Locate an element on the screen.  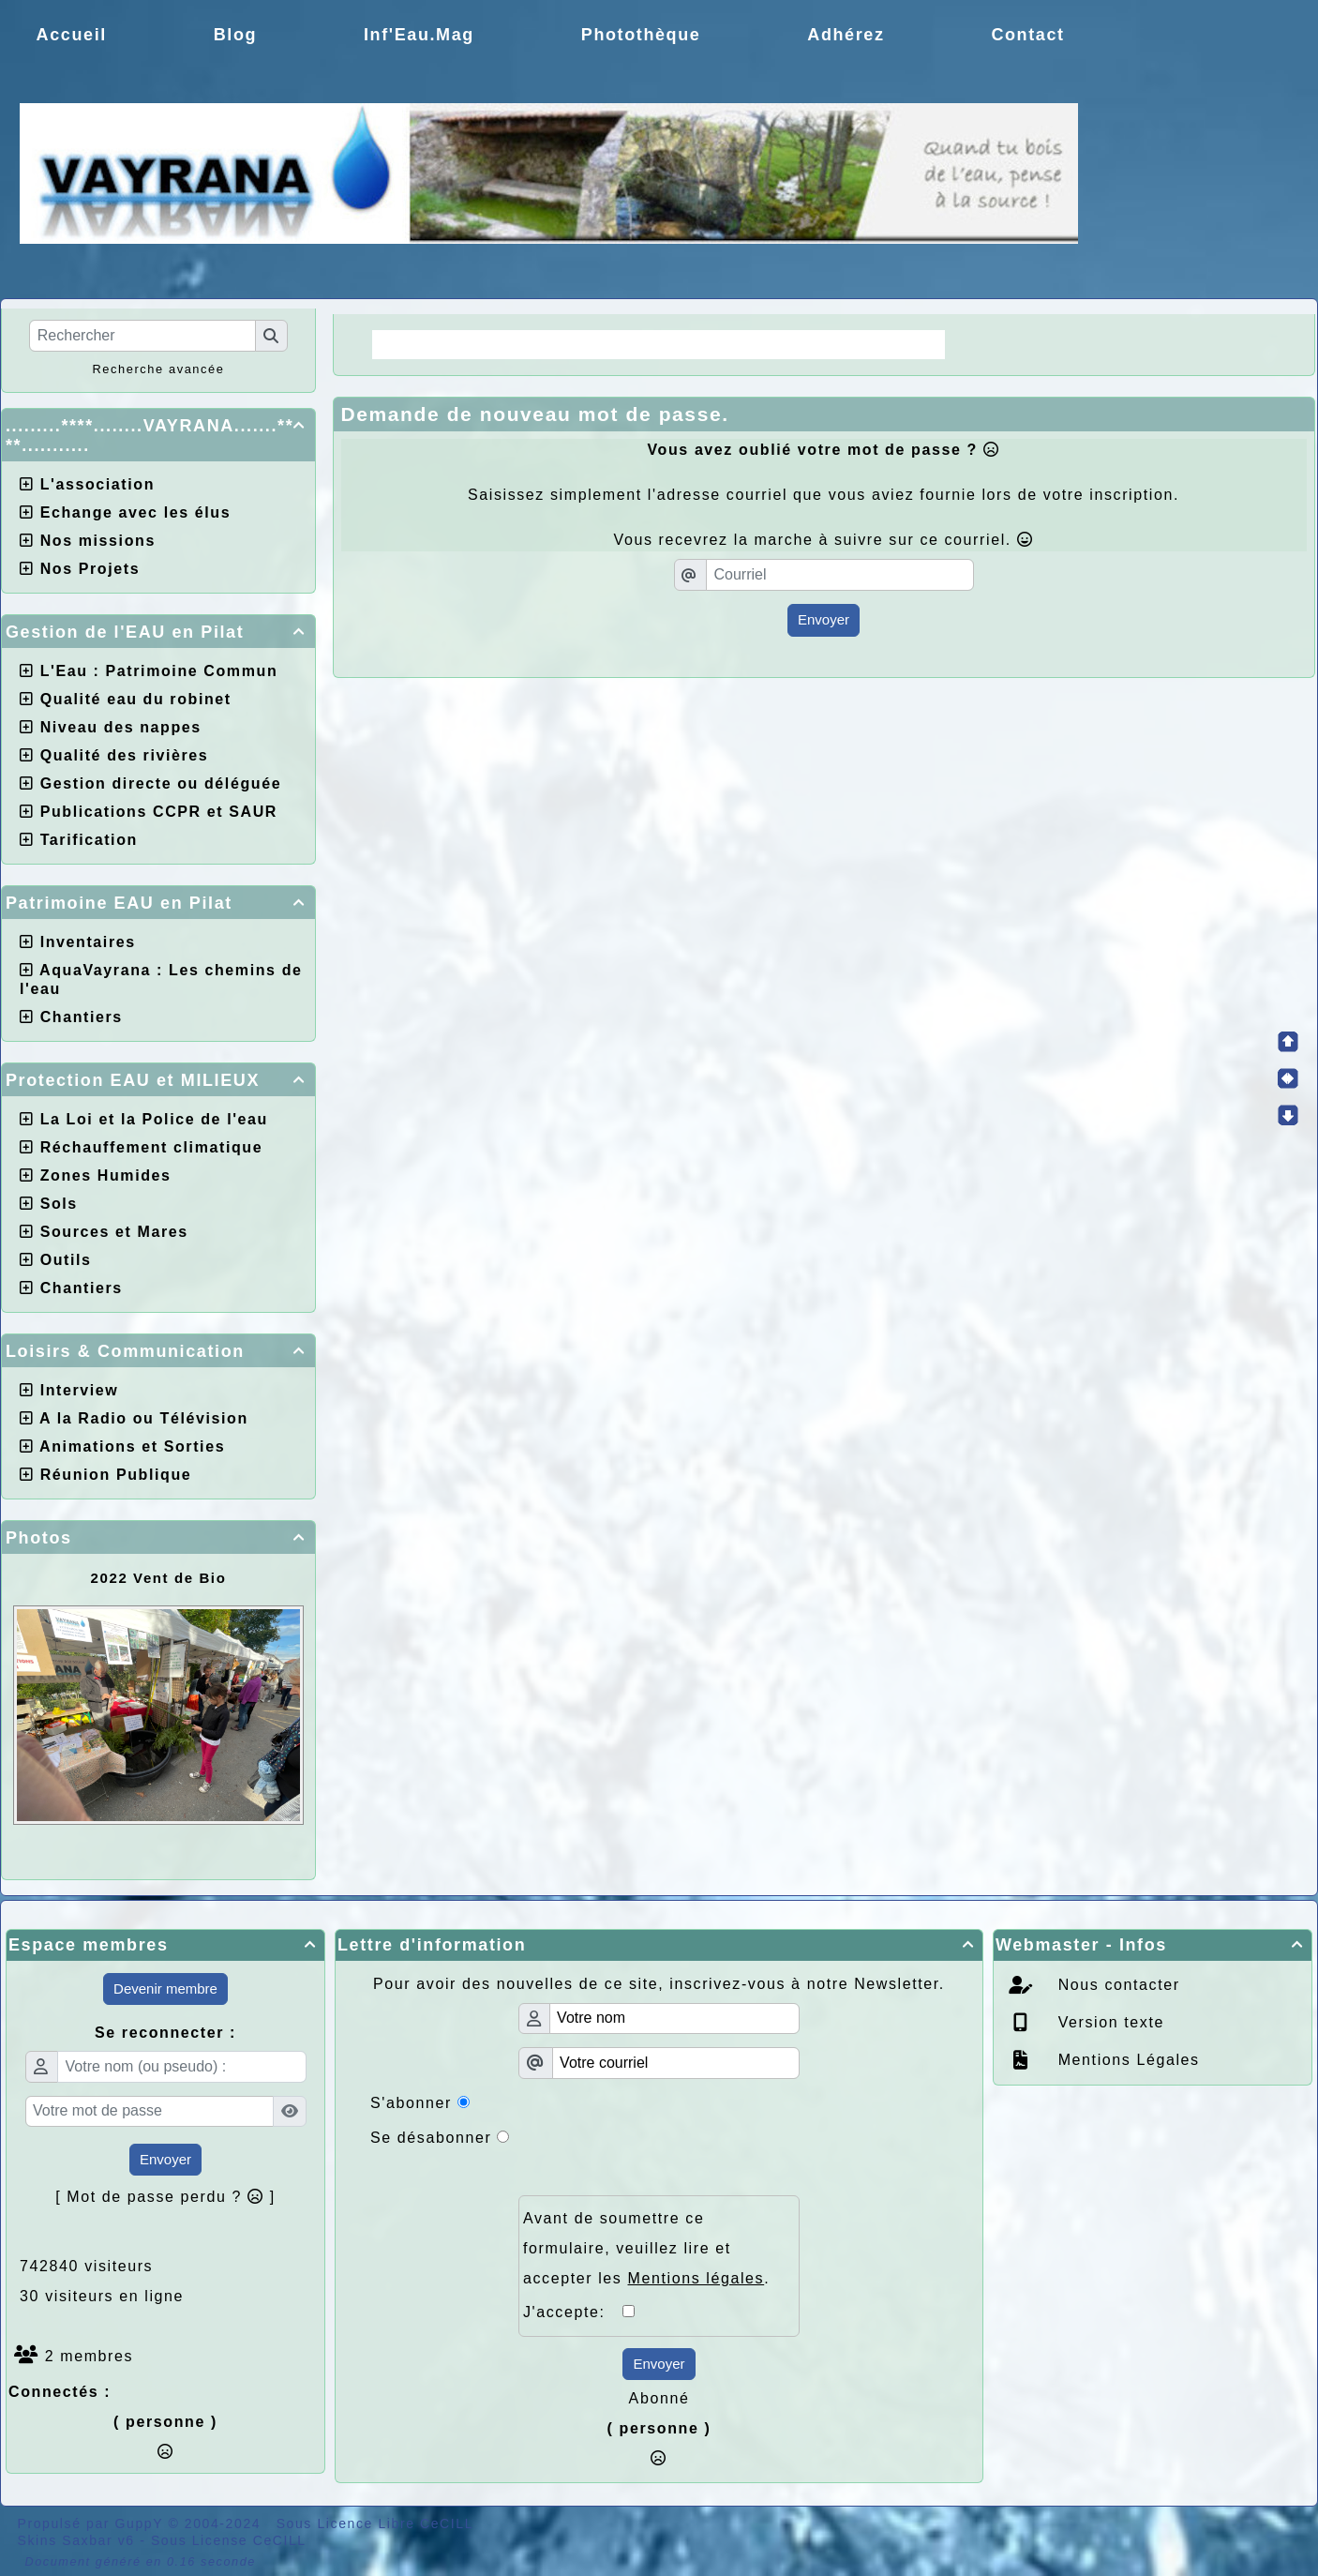
Patrimoine EAU en Pilat is located at coordinates (158, 903).